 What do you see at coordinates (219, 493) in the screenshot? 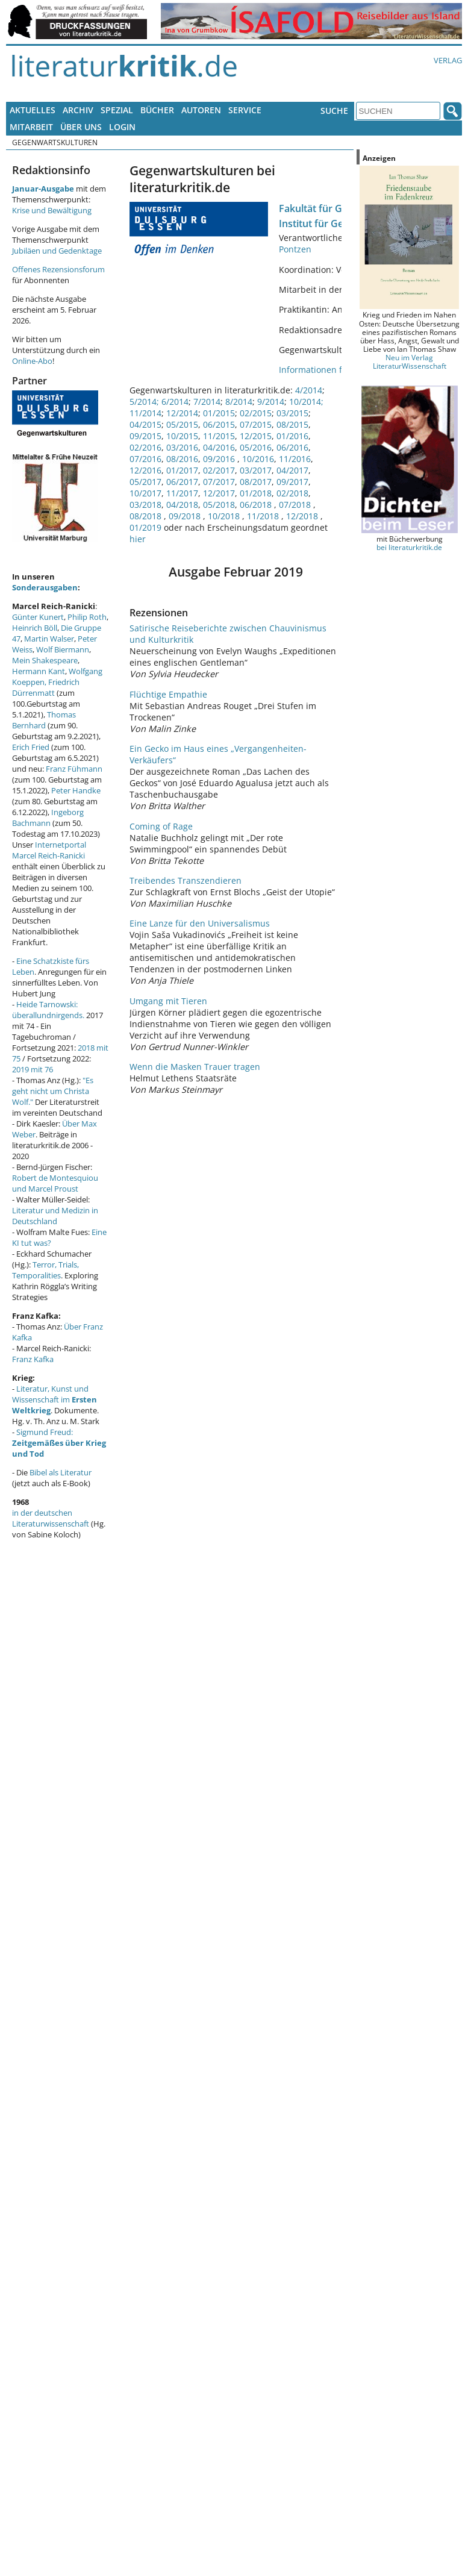
I see `12/2017` at bounding box center [219, 493].